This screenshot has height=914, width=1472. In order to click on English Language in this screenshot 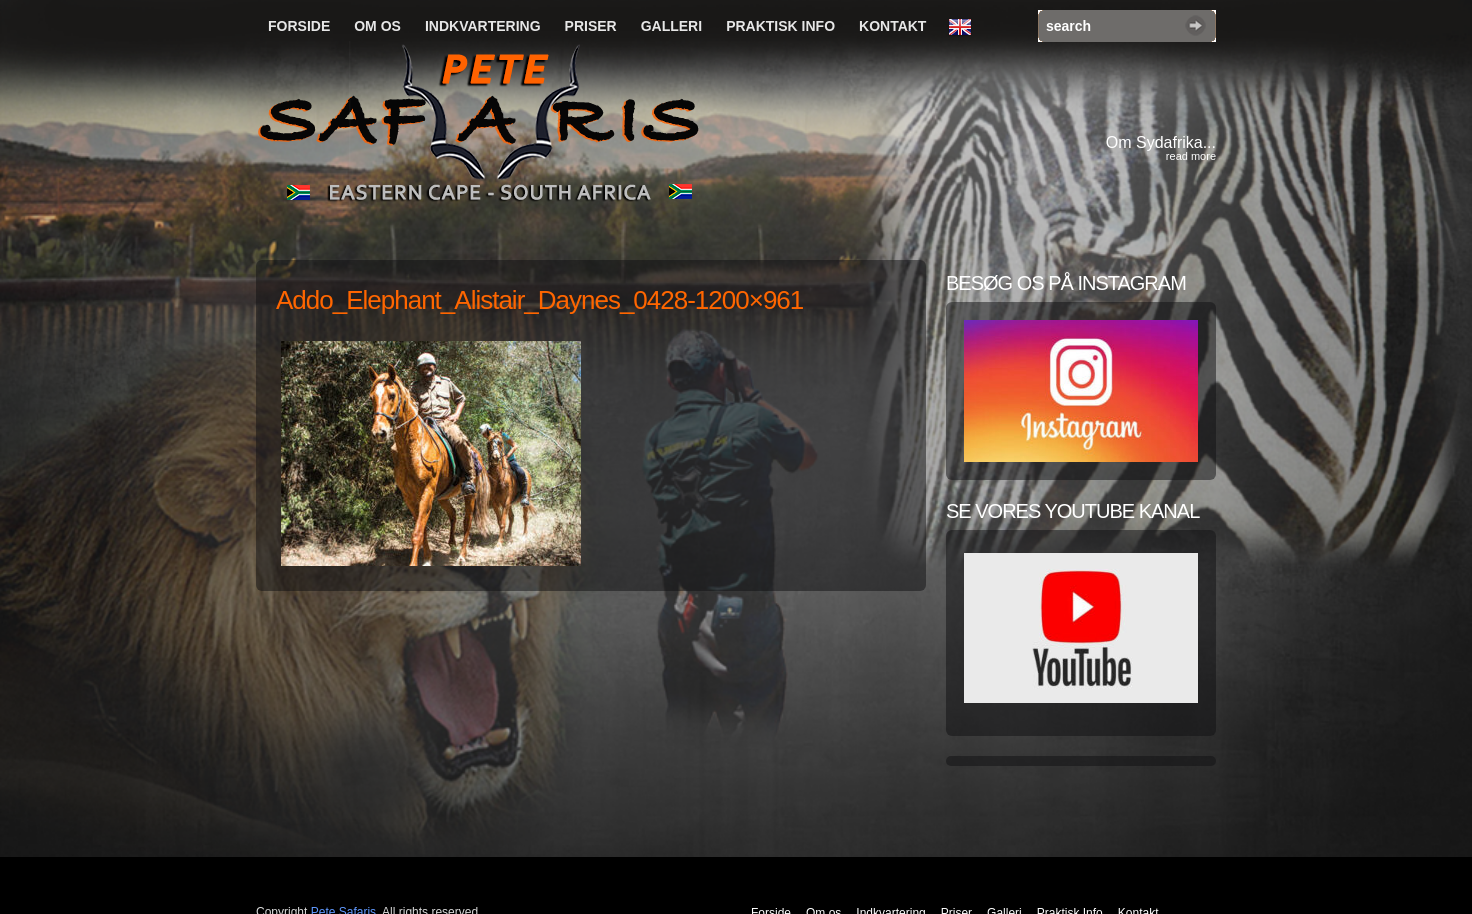, I will do `click(965, 28)`.